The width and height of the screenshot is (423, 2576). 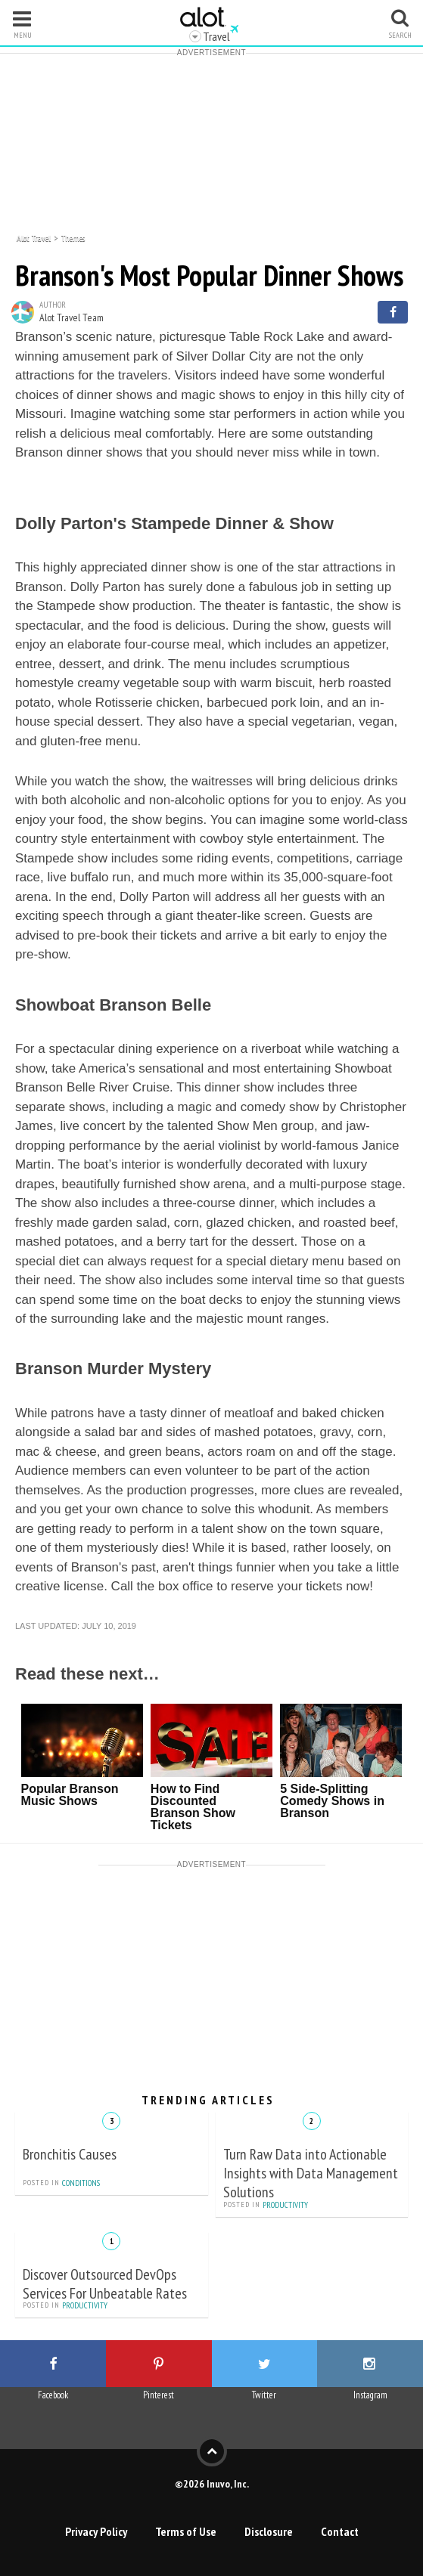 What do you see at coordinates (96, 2531) in the screenshot?
I see `Privacy Policy` at bounding box center [96, 2531].